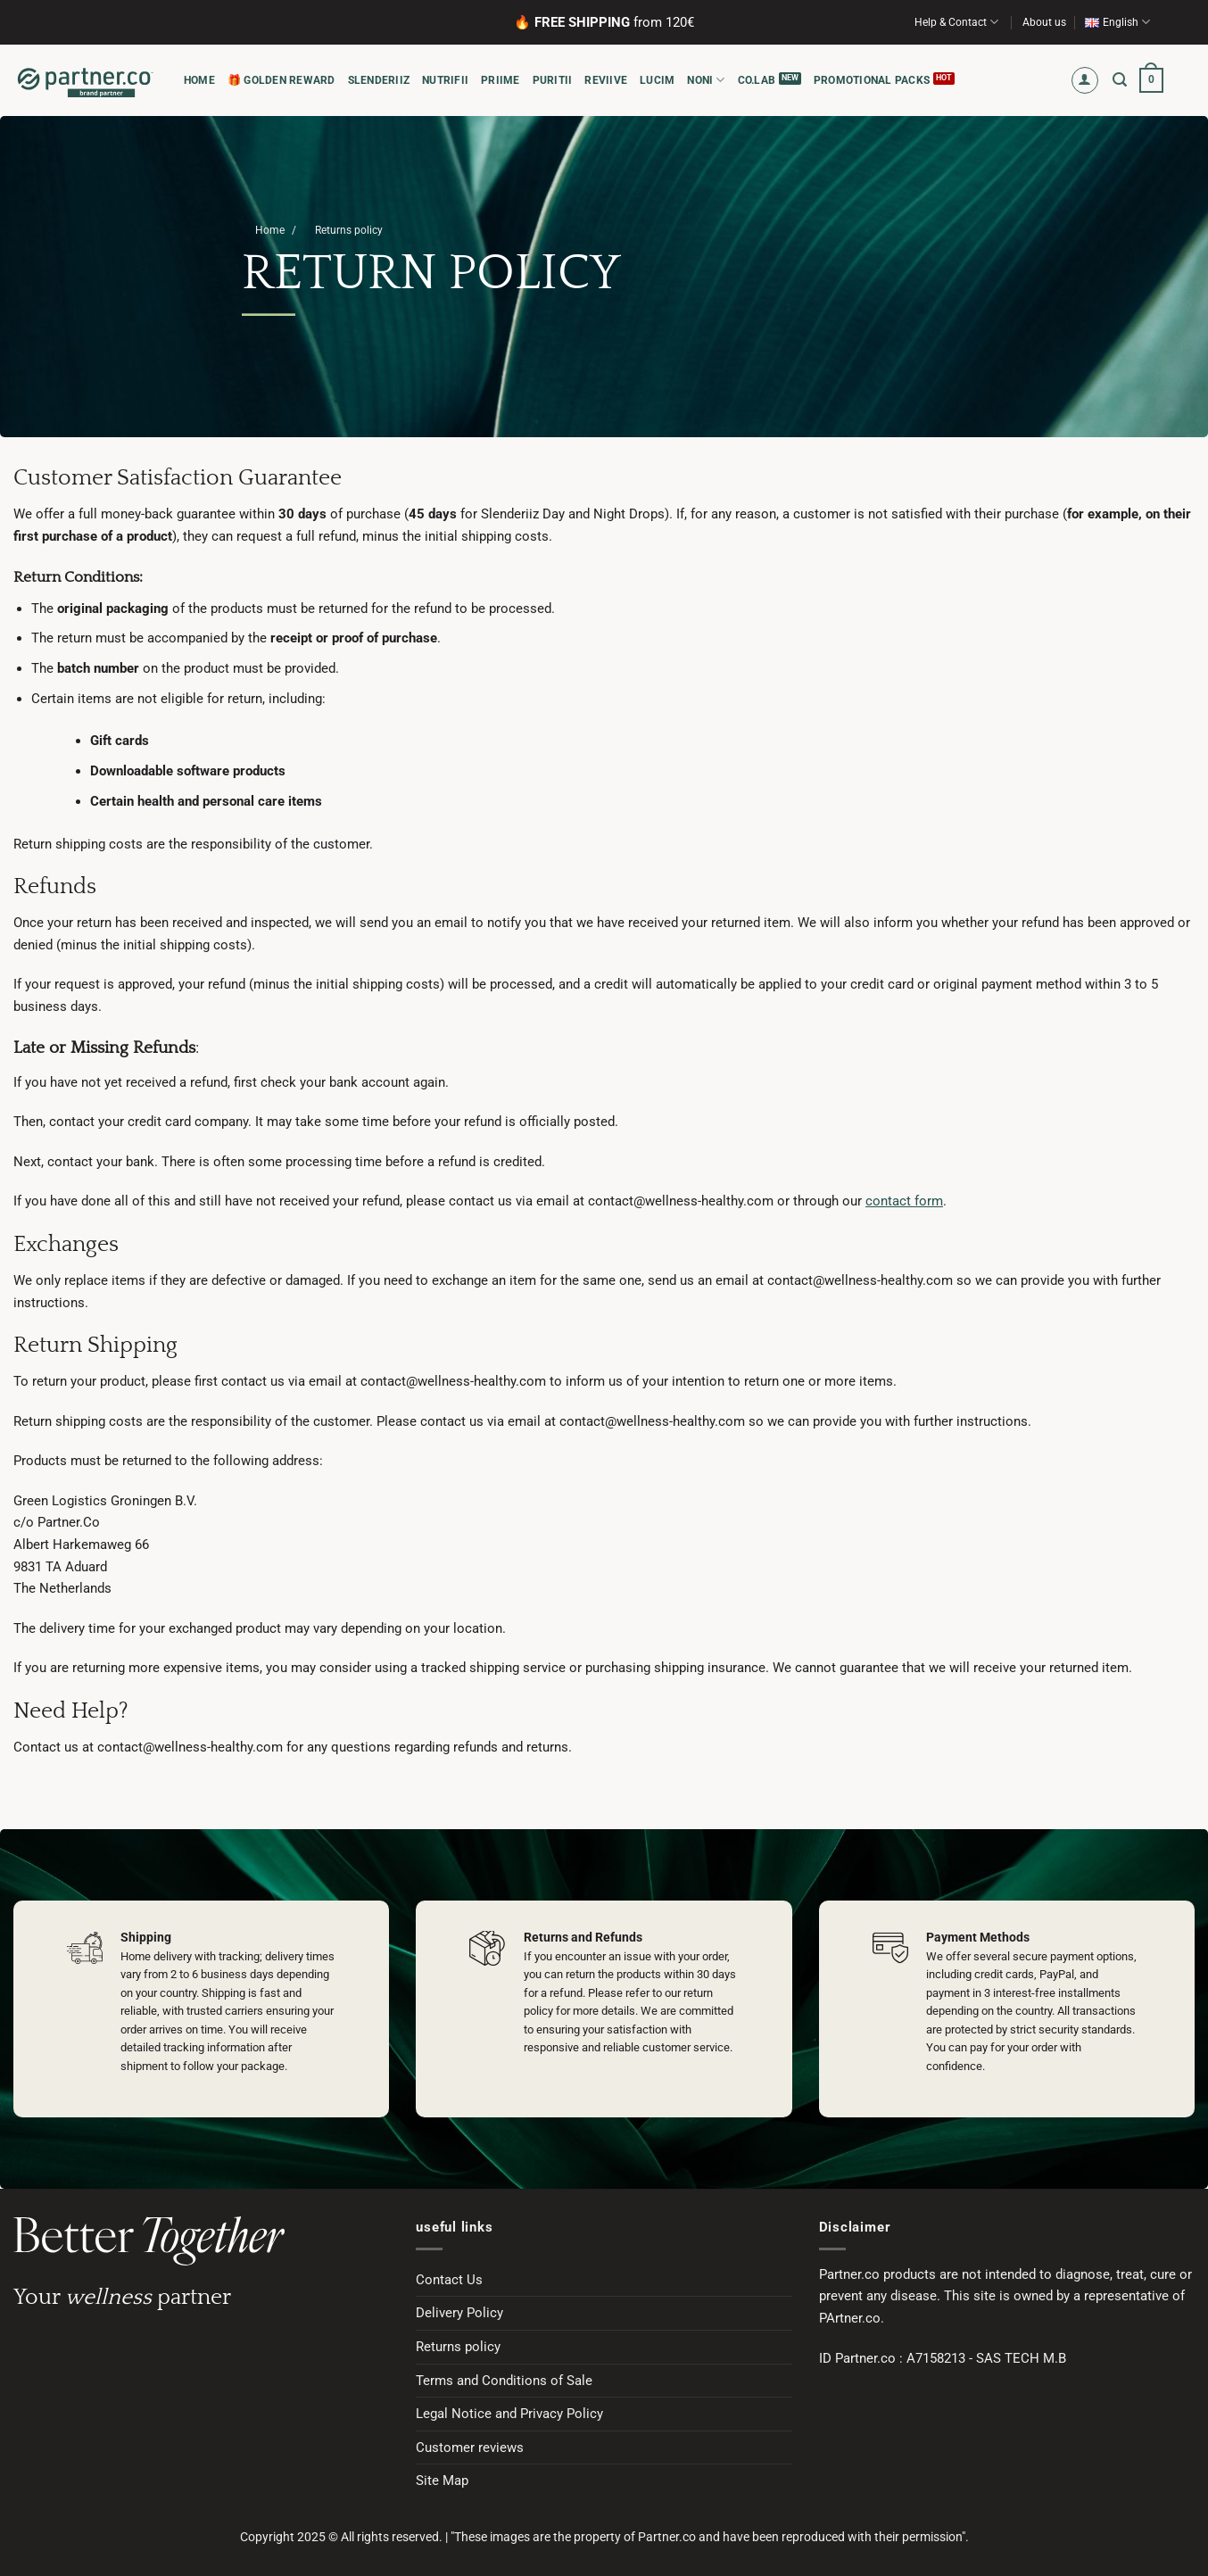 The height and width of the screenshot is (2576, 1208). What do you see at coordinates (445, 80) in the screenshot?
I see `NUTRIFII` at bounding box center [445, 80].